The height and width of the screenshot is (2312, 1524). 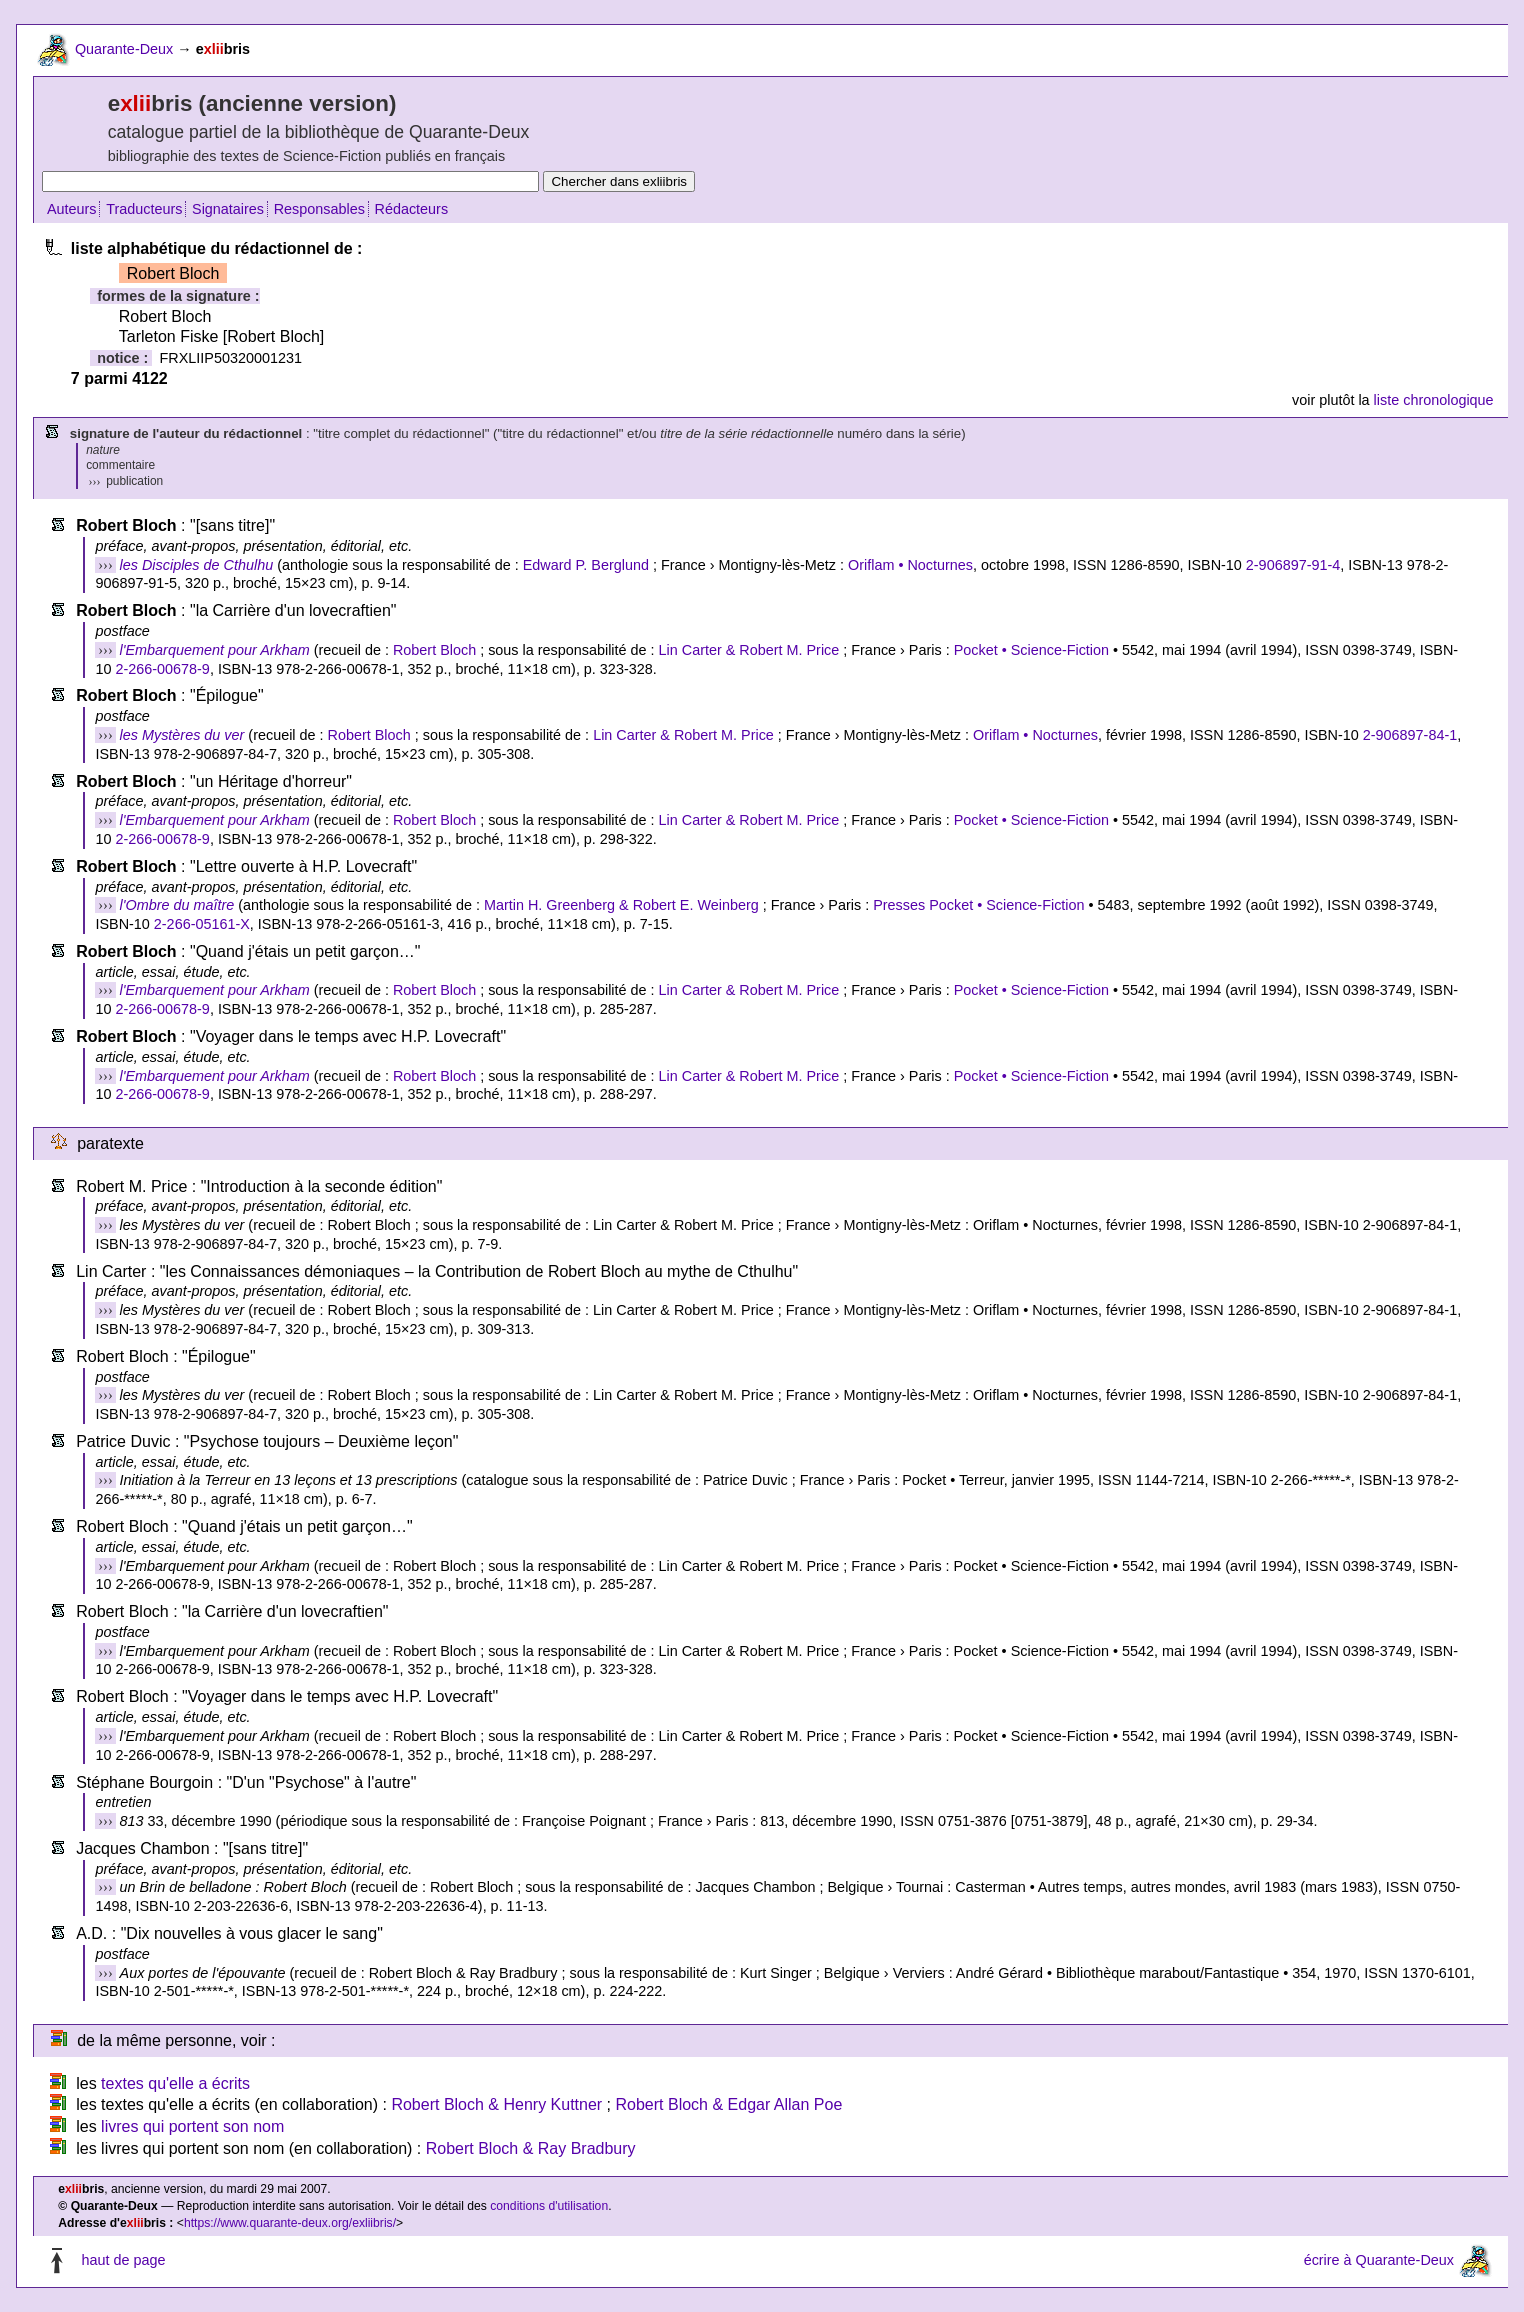 I want to click on Signataires, so click(x=228, y=209).